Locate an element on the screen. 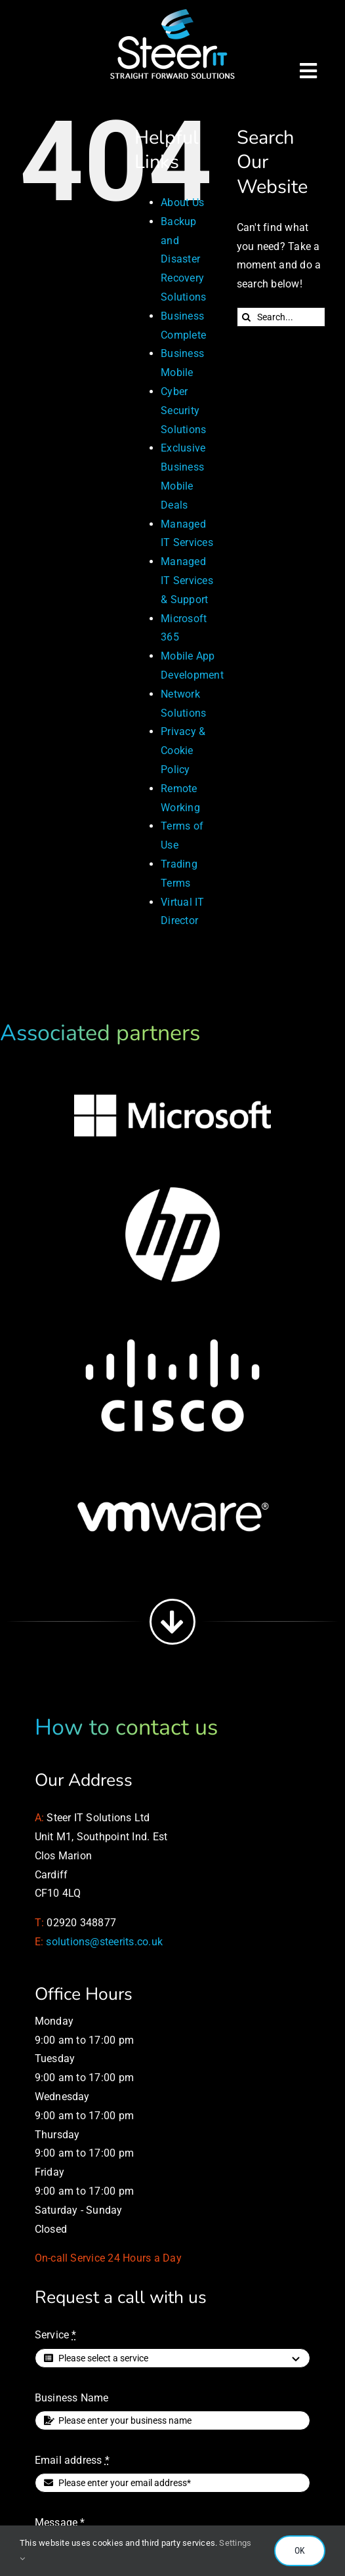 The height and width of the screenshot is (2576, 345). About Us is located at coordinates (182, 202).